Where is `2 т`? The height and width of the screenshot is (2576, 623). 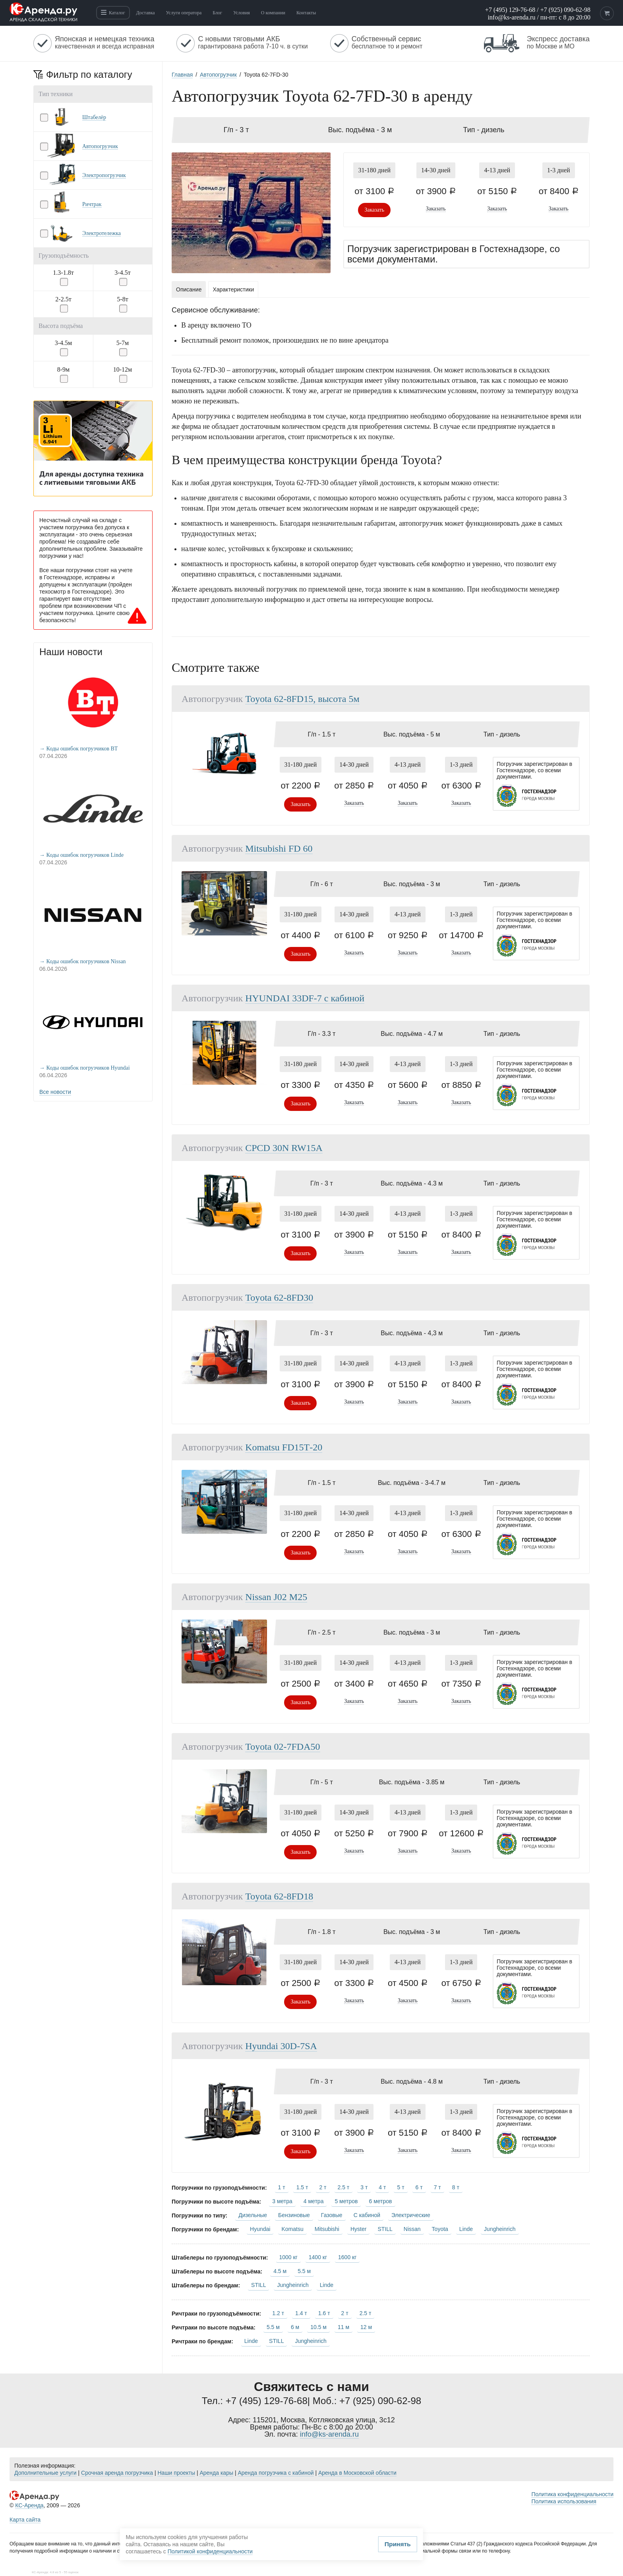 2 т is located at coordinates (322, 2187).